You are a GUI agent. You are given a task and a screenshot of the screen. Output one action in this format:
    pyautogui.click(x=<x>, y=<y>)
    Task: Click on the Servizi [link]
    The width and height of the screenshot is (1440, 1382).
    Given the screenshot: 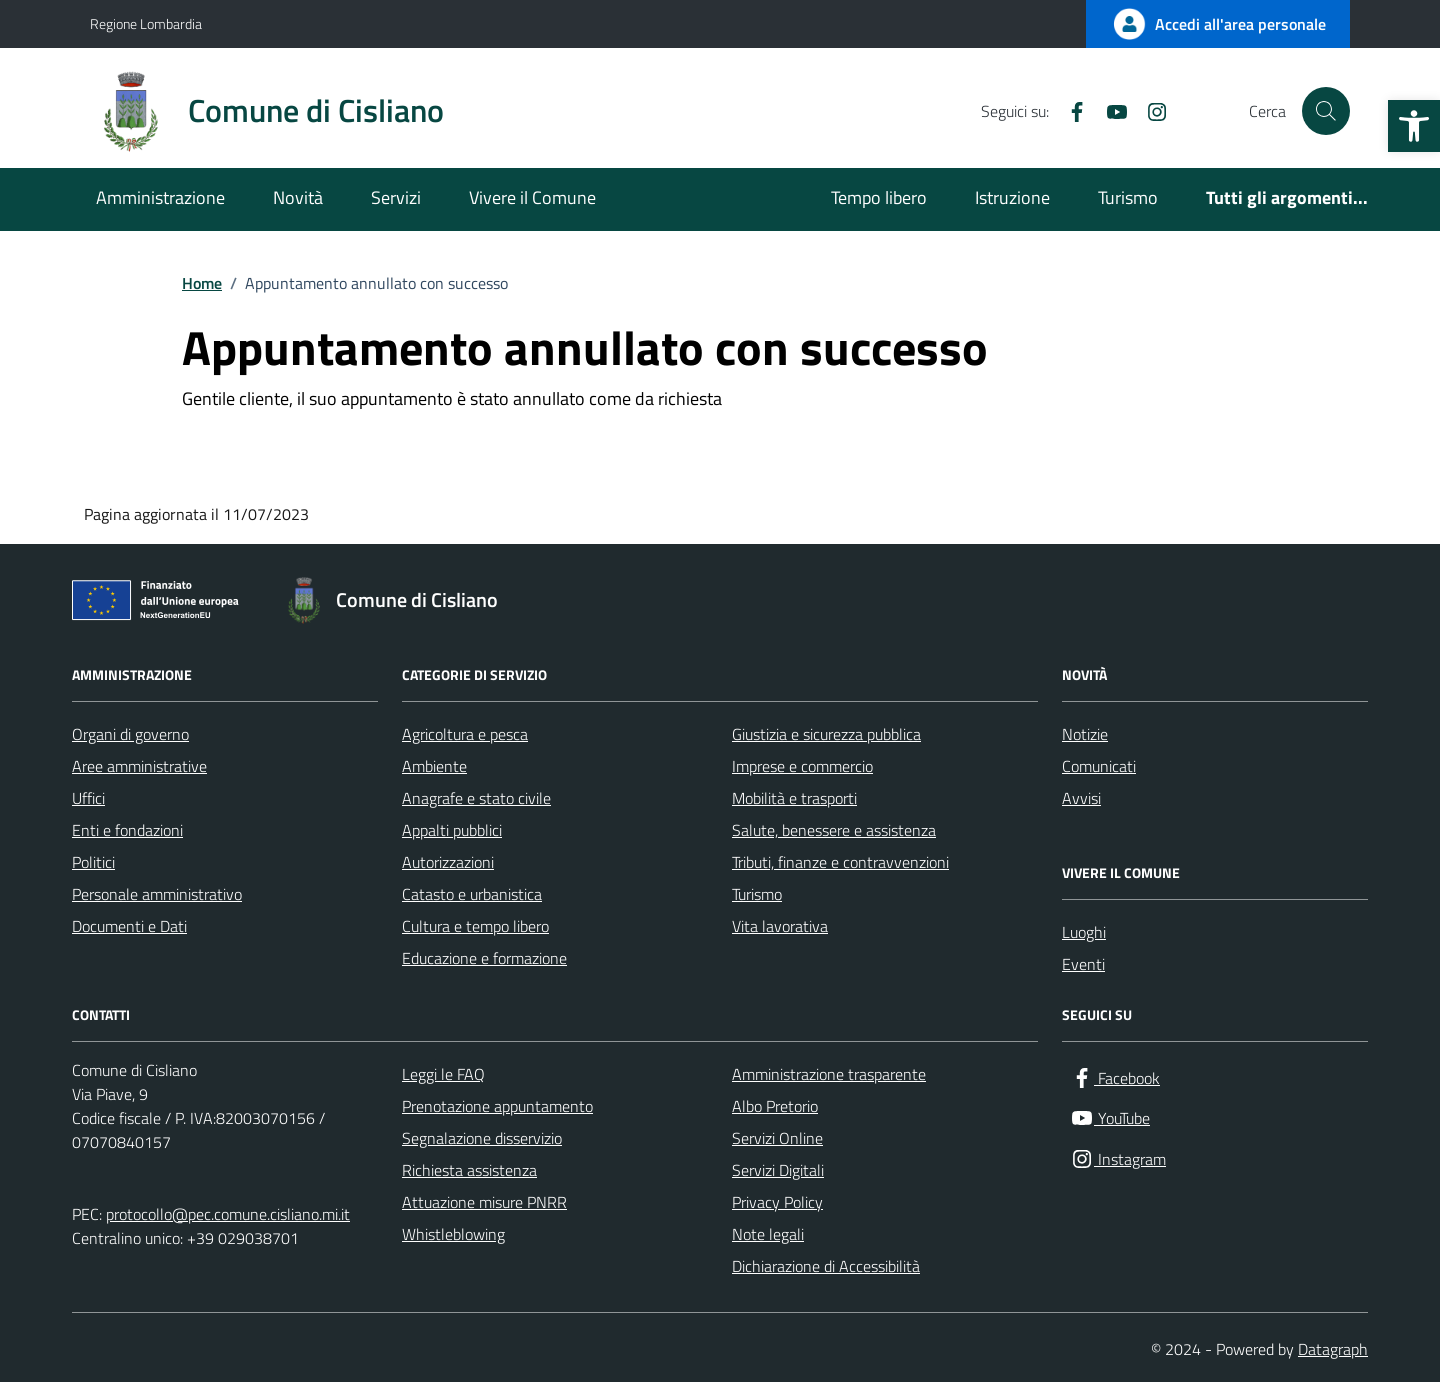 What is the action you would take?
    pyautogui.click(x=396, y=197)
    